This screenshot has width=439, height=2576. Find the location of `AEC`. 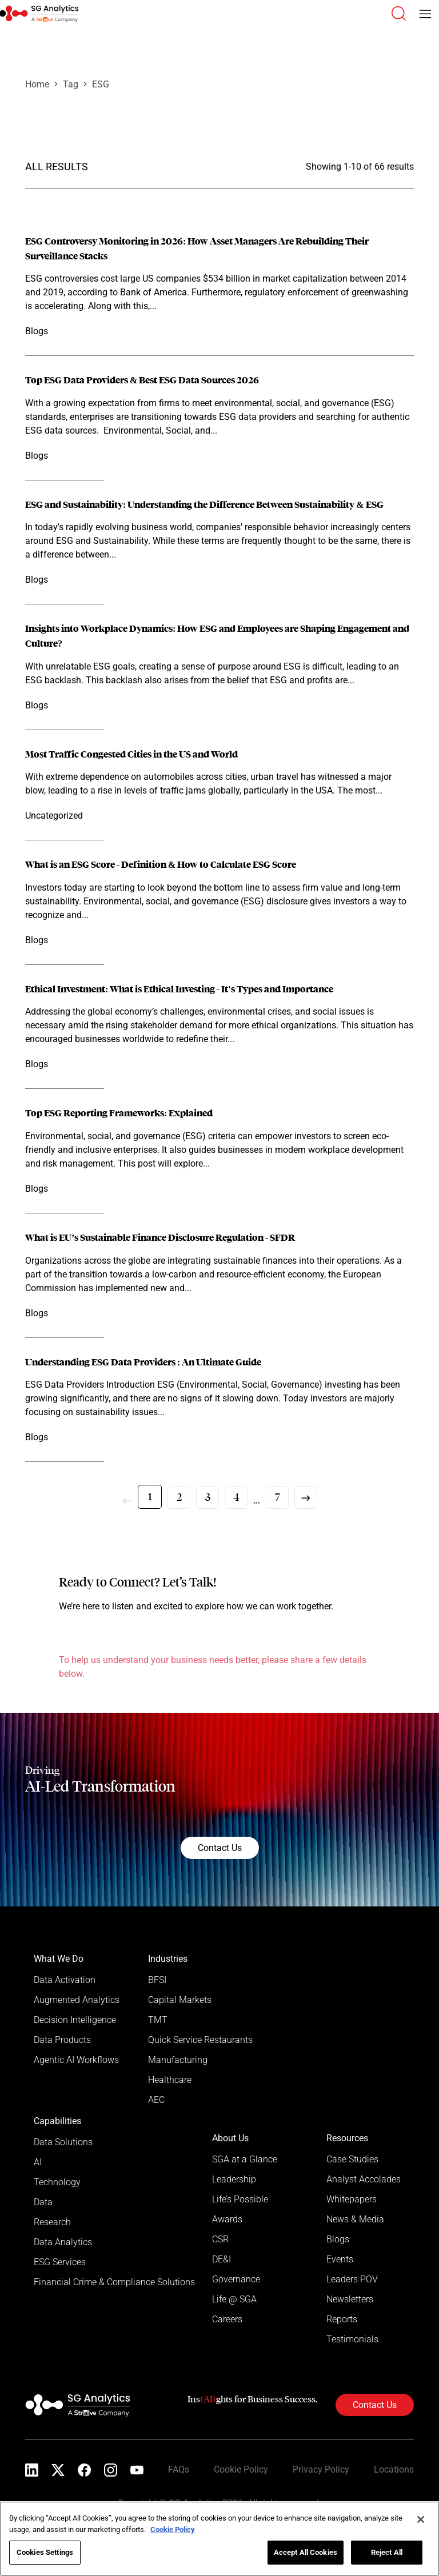

AEC is located at coordinates (156, 2099).